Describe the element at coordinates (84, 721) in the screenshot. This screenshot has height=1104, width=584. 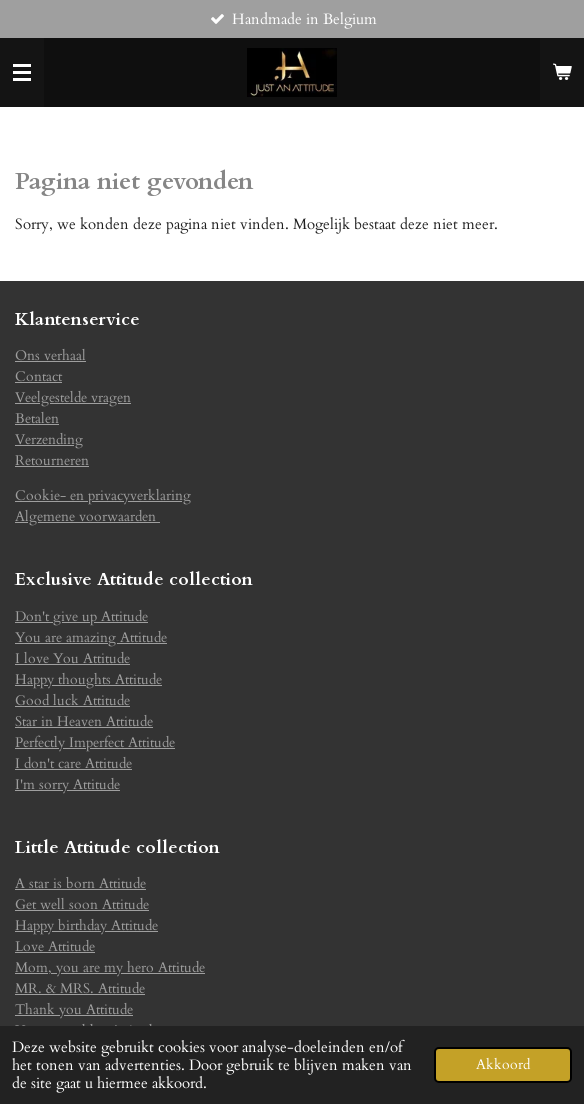
I see `Star in Heaven Attitude` at that location.